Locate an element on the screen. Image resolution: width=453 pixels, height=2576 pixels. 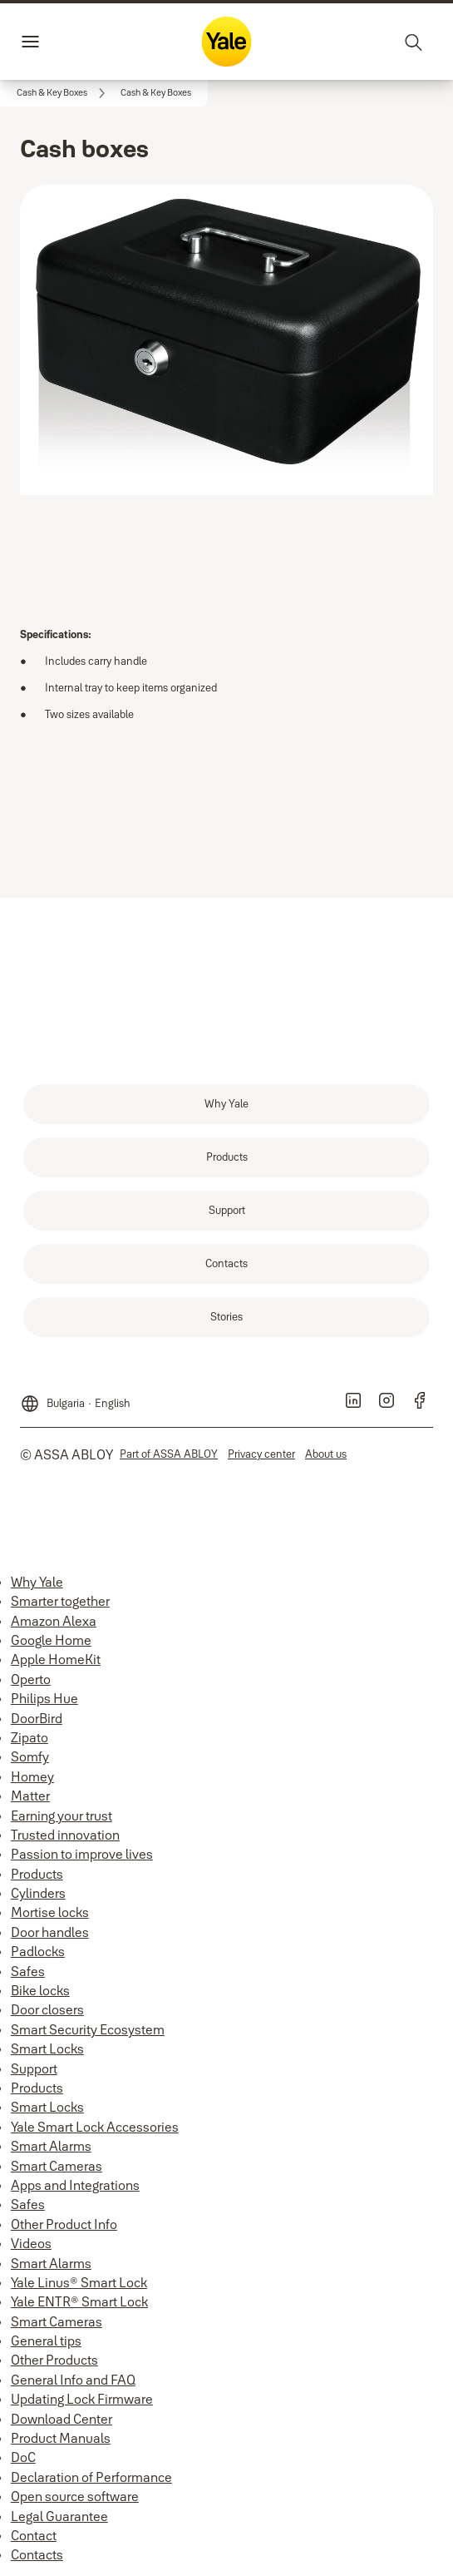
Apple HomeKit is located at coordinates (56, 1659).